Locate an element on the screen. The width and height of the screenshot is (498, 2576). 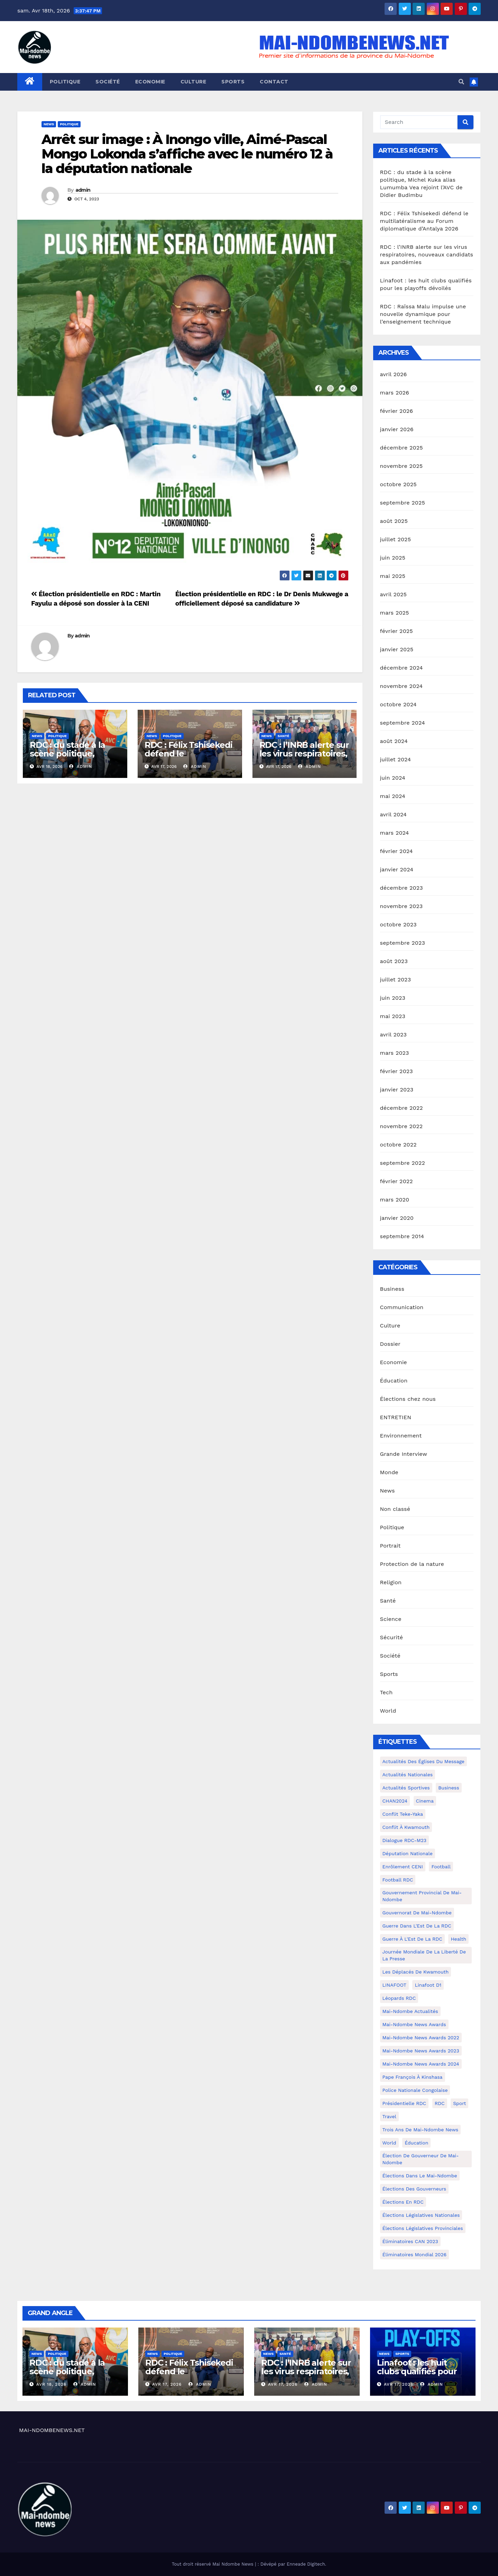
Avr 17, 2026 is located at coordinates (167, 2384).